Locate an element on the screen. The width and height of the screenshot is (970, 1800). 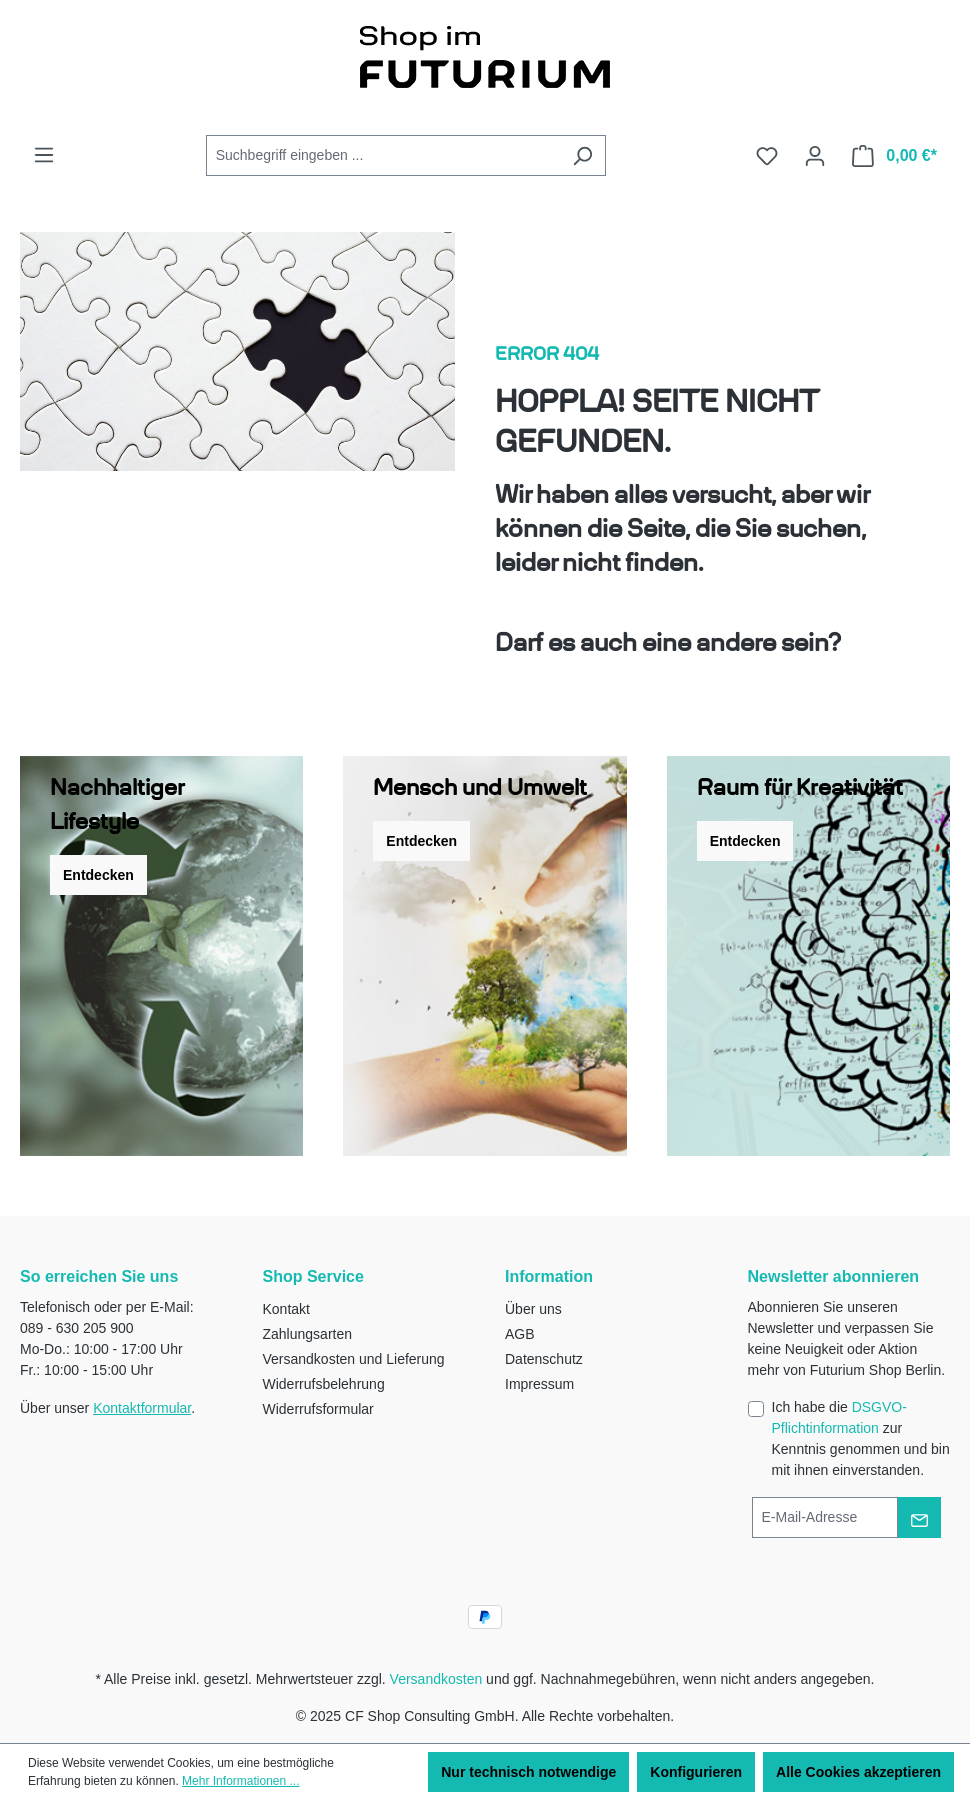
[Warenkorb] is located at coordinates (894, 156).